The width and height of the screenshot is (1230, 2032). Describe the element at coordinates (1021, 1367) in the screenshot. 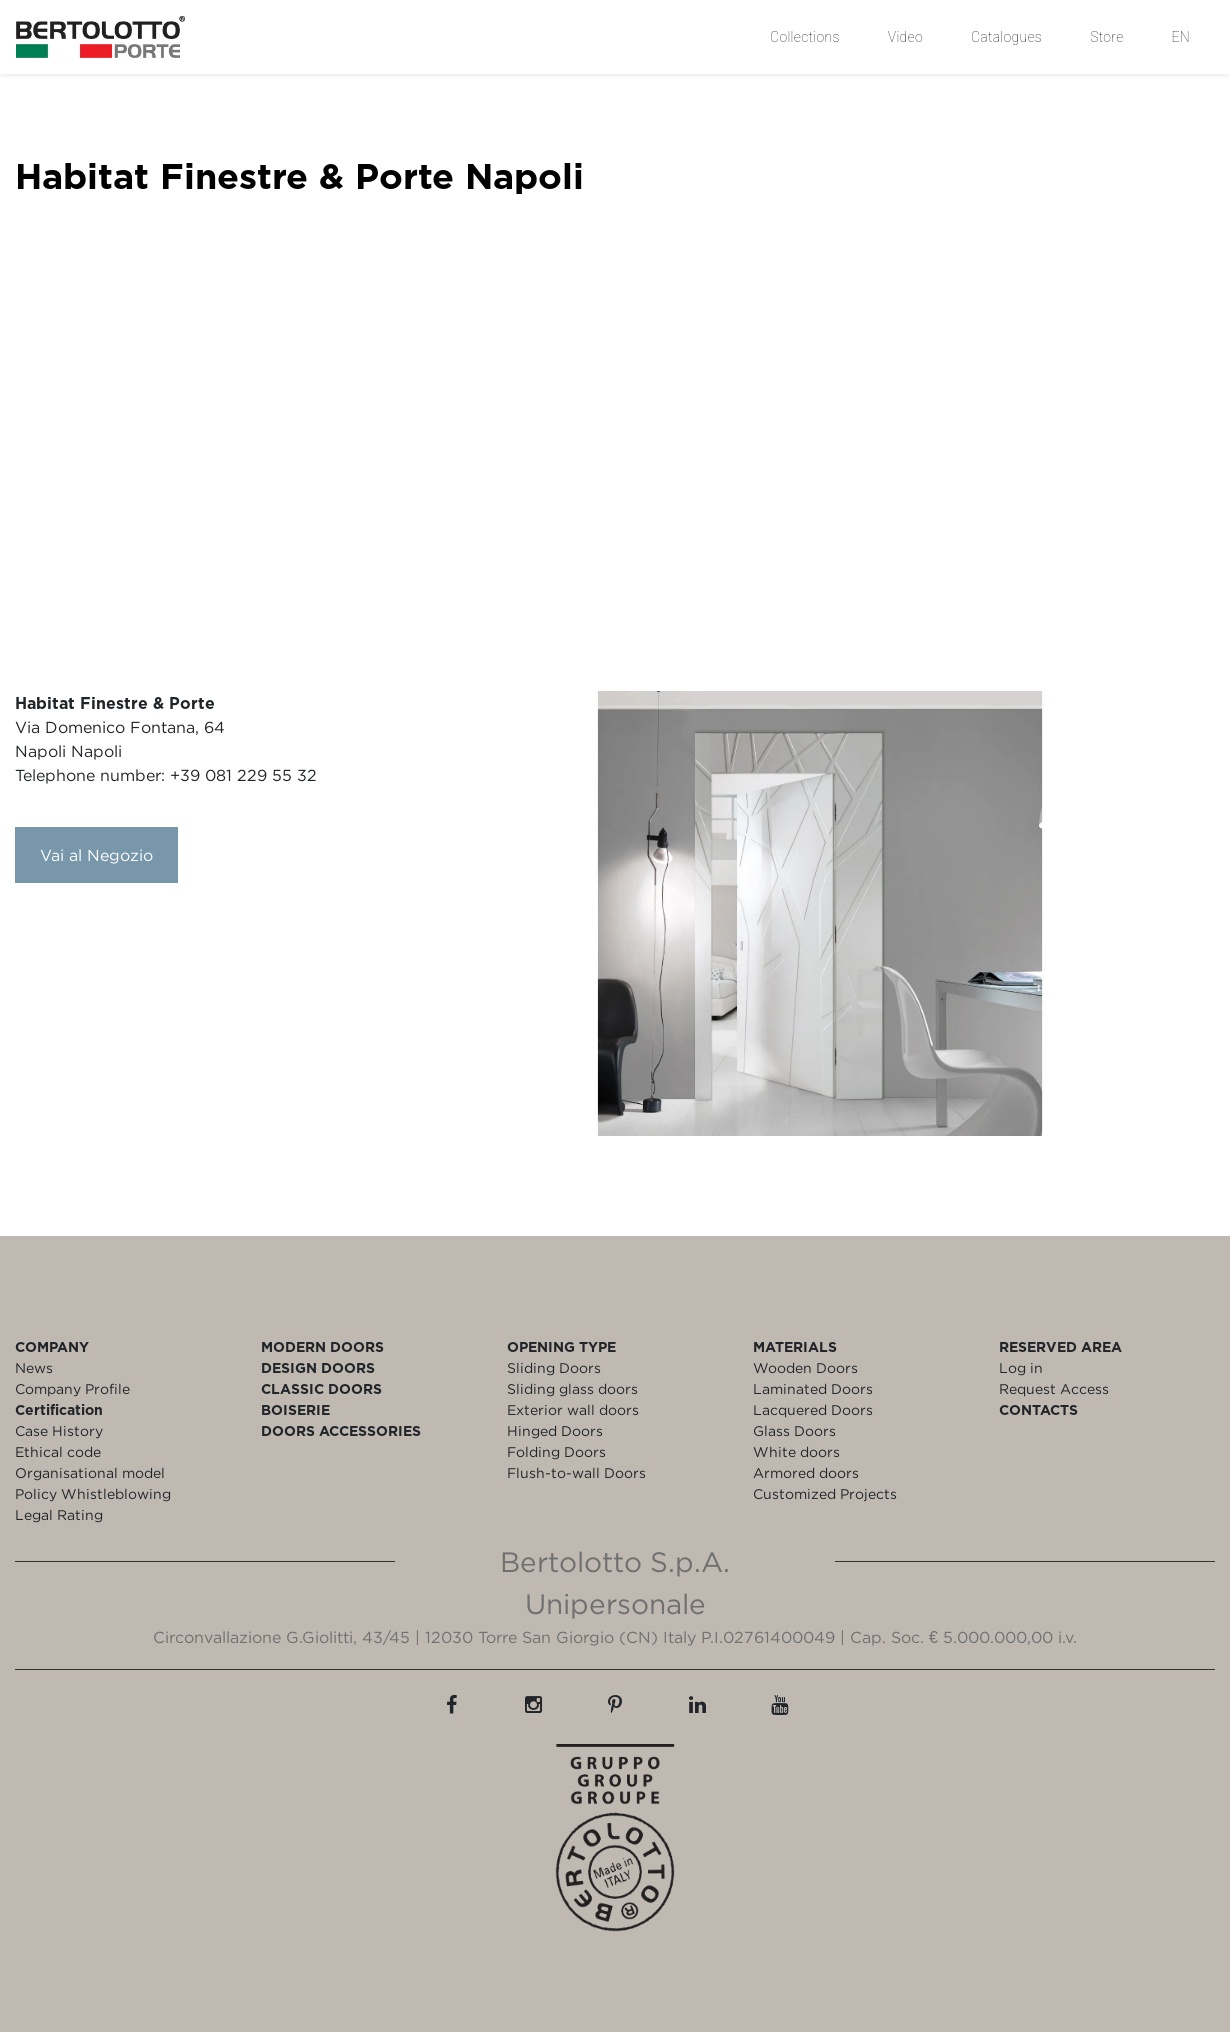

I see `Log in` at that location.